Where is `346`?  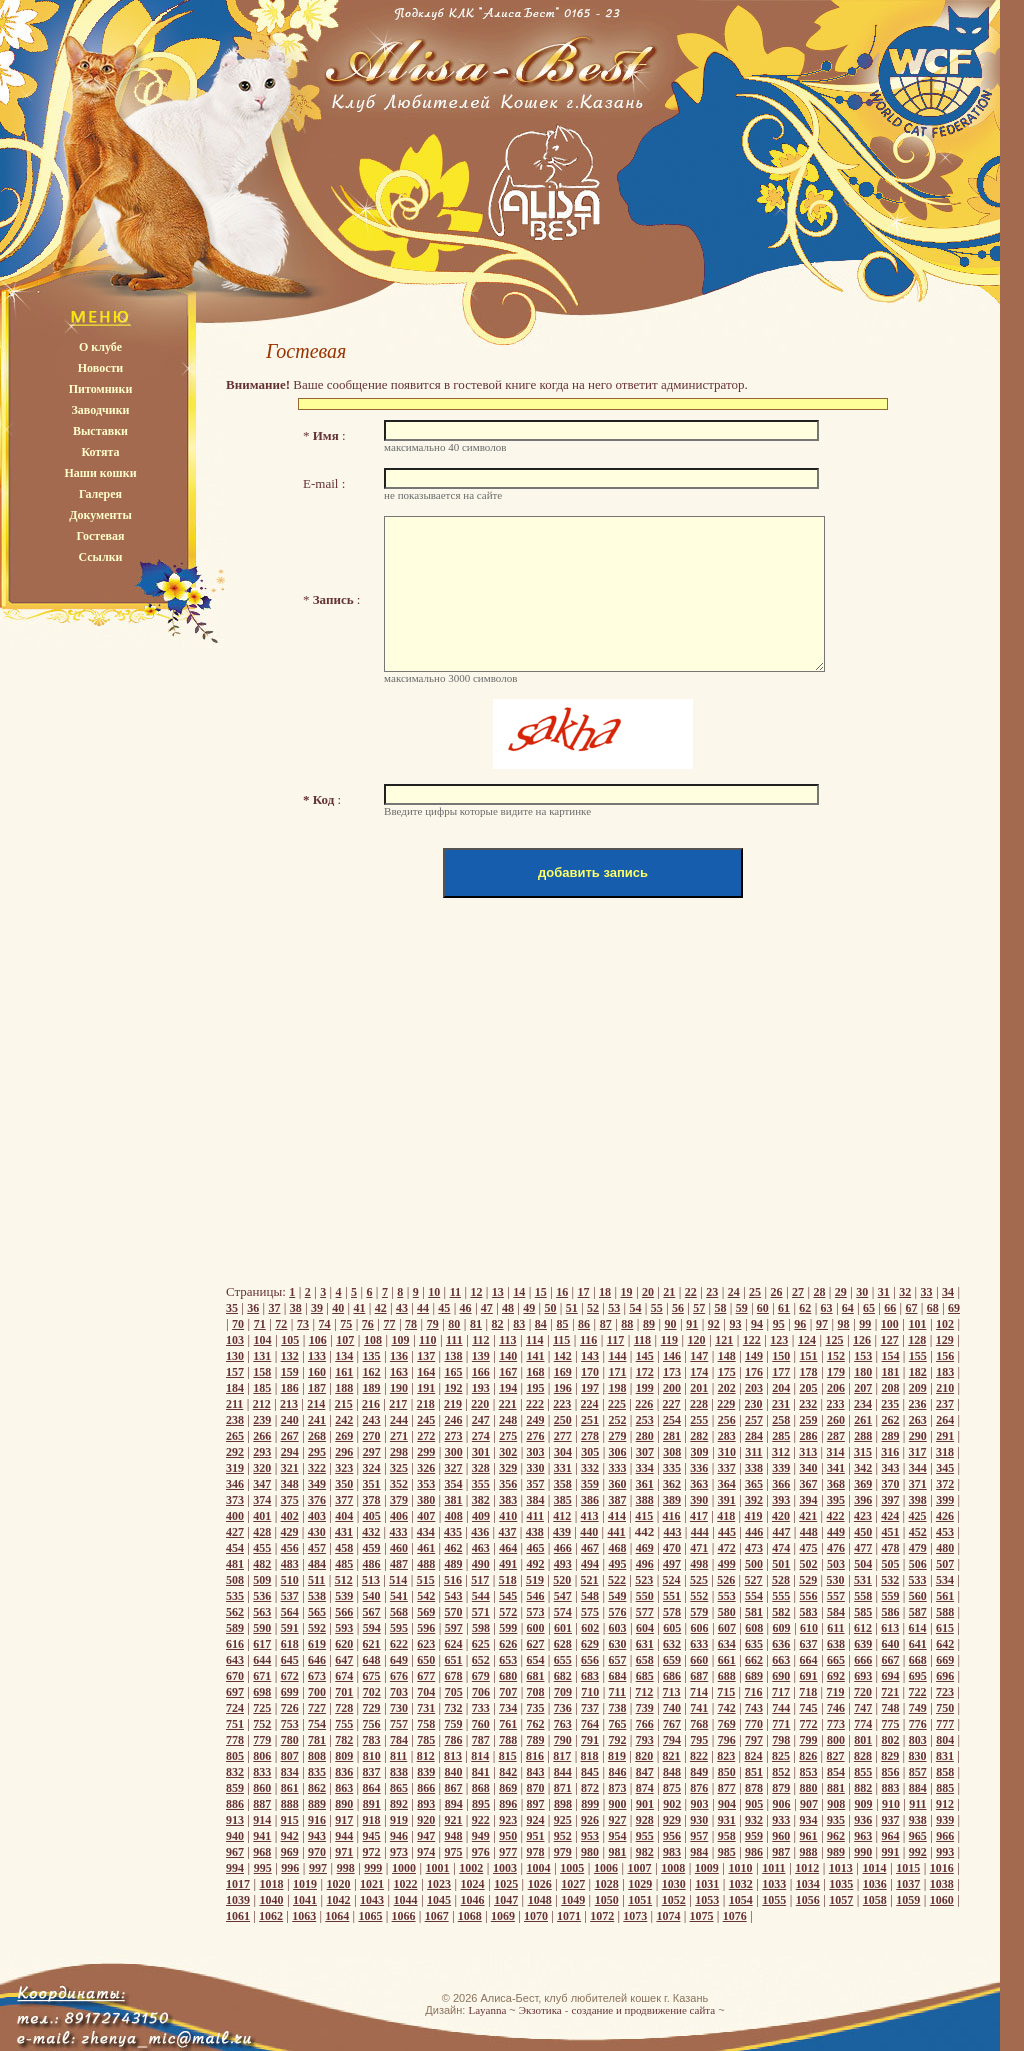 346 is located at coordinates (235, 1484).